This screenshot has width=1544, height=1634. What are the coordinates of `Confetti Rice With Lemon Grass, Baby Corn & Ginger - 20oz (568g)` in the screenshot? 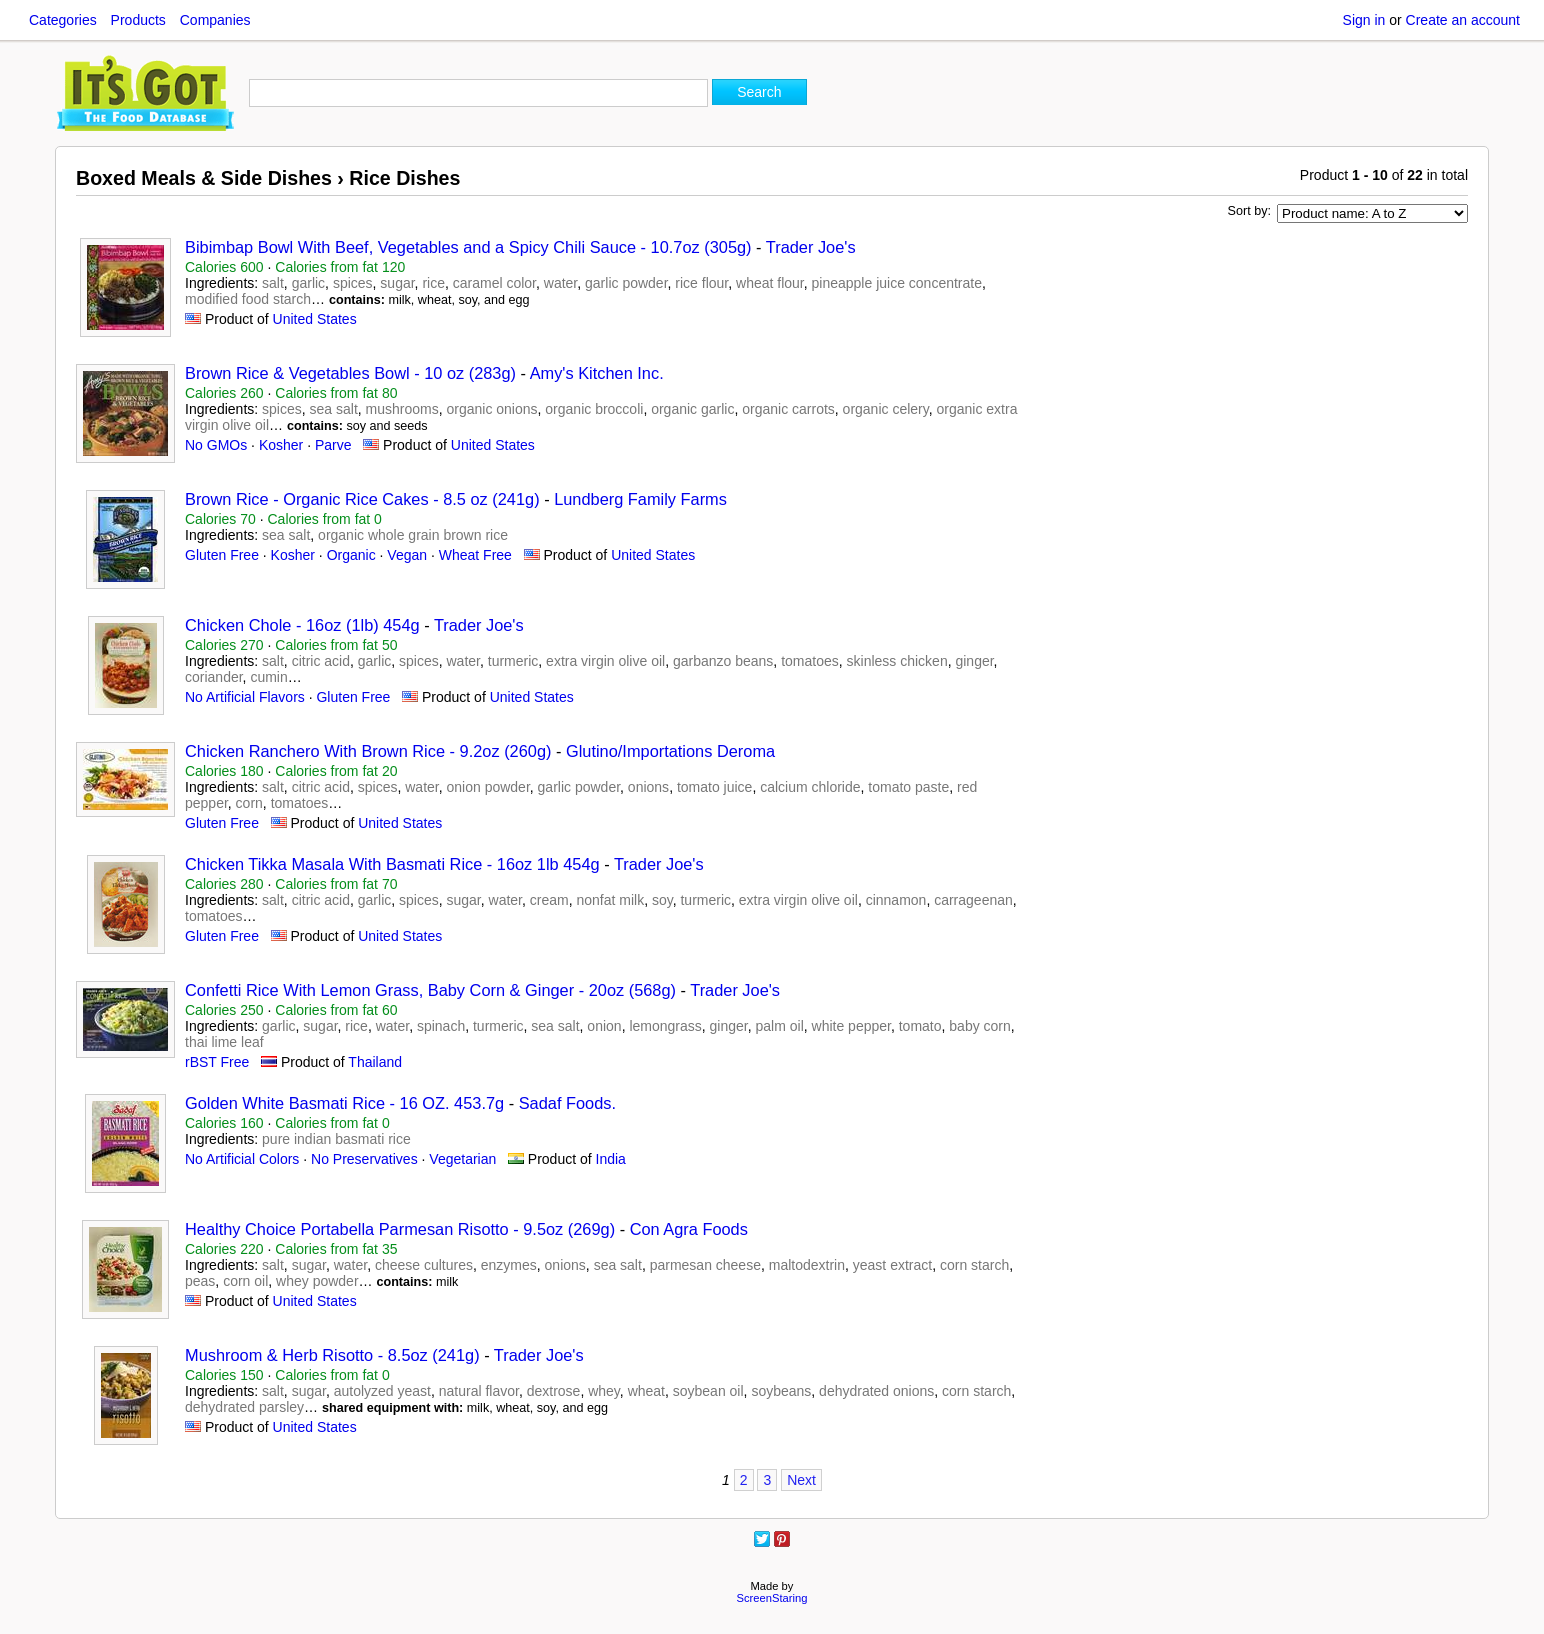 It's located at (430, 990).